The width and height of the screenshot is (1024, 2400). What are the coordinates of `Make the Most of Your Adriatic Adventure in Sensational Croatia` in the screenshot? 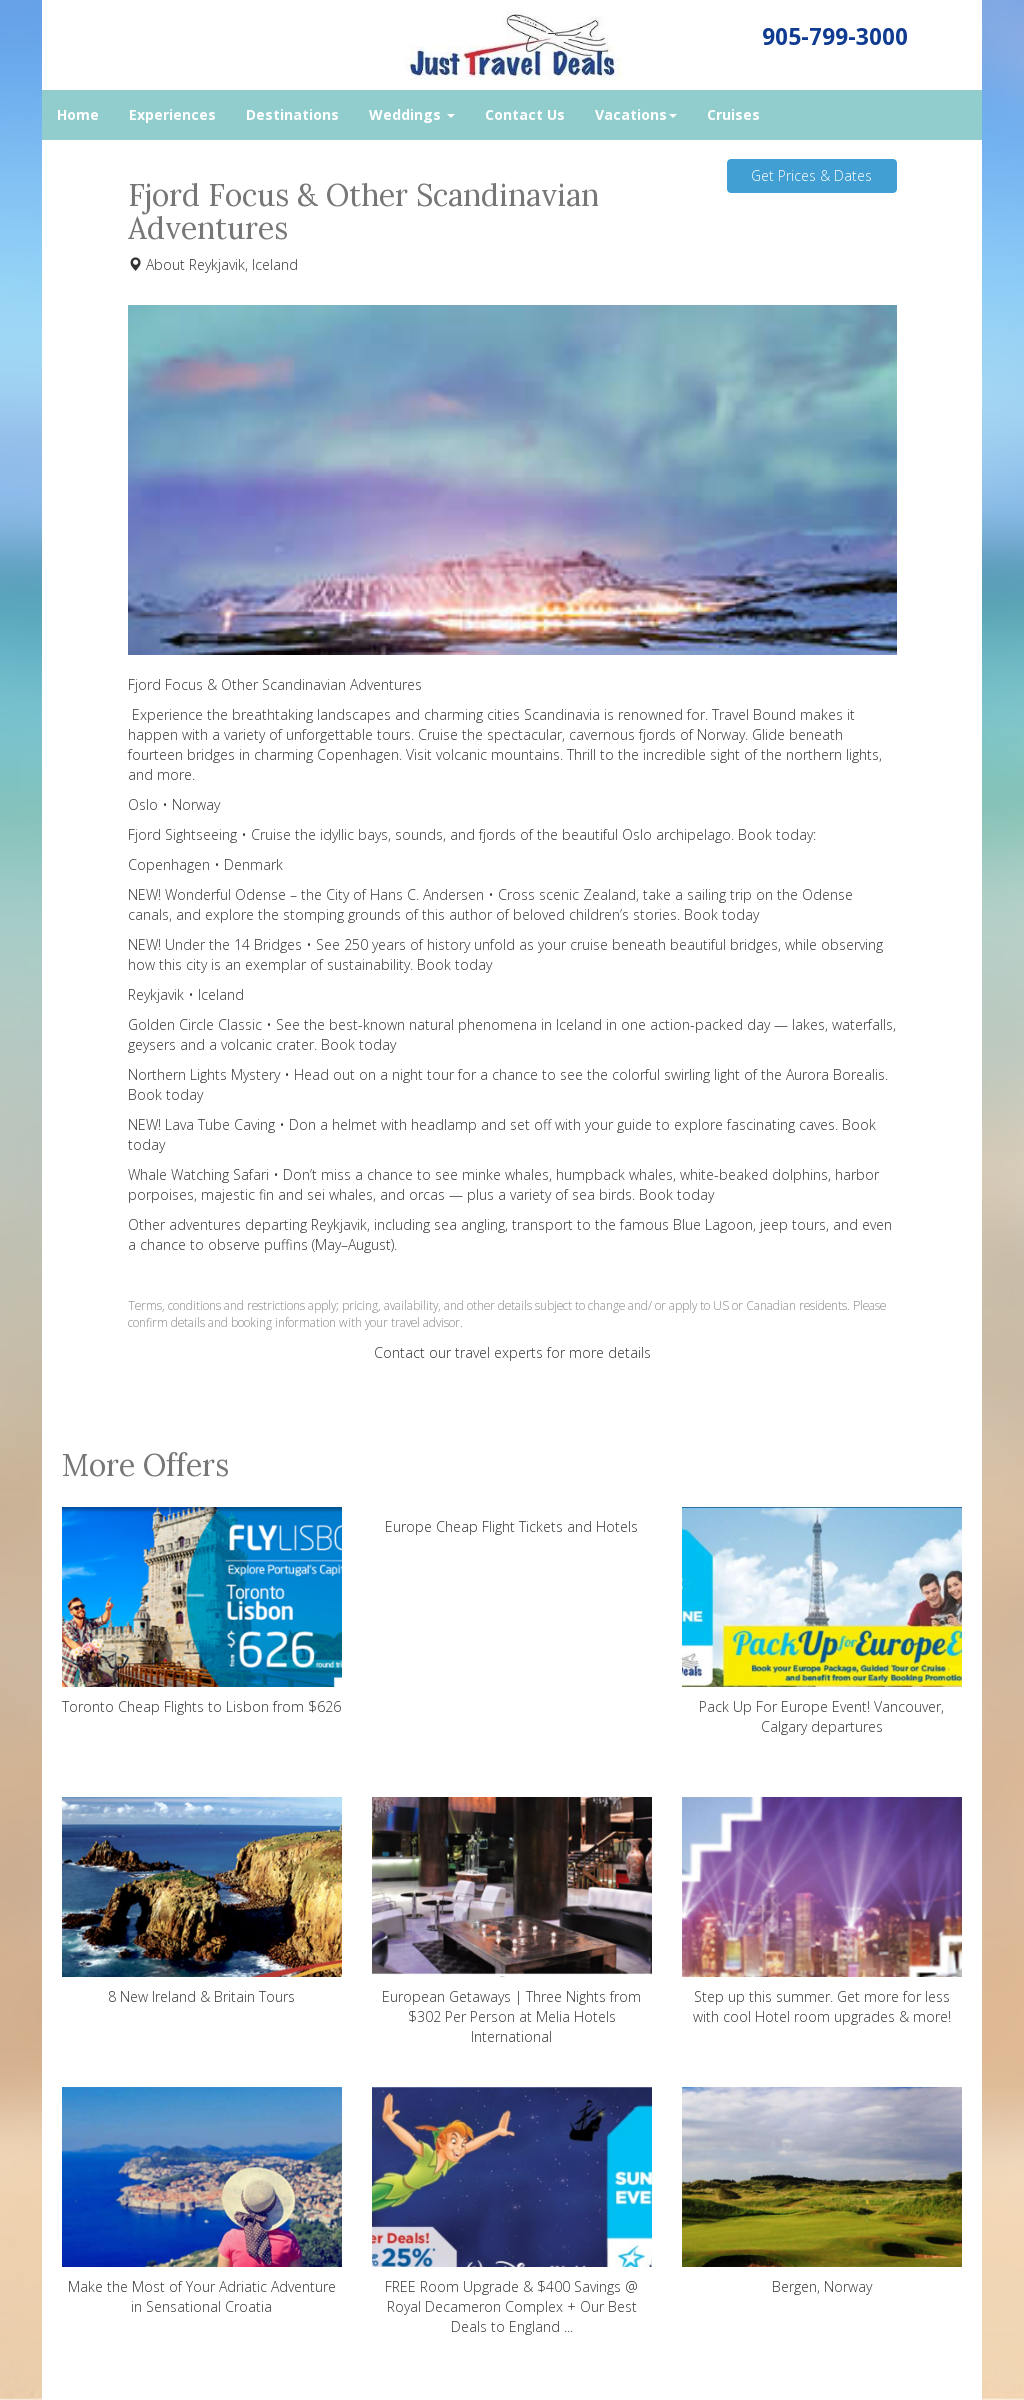 It's located at (202, 2201).